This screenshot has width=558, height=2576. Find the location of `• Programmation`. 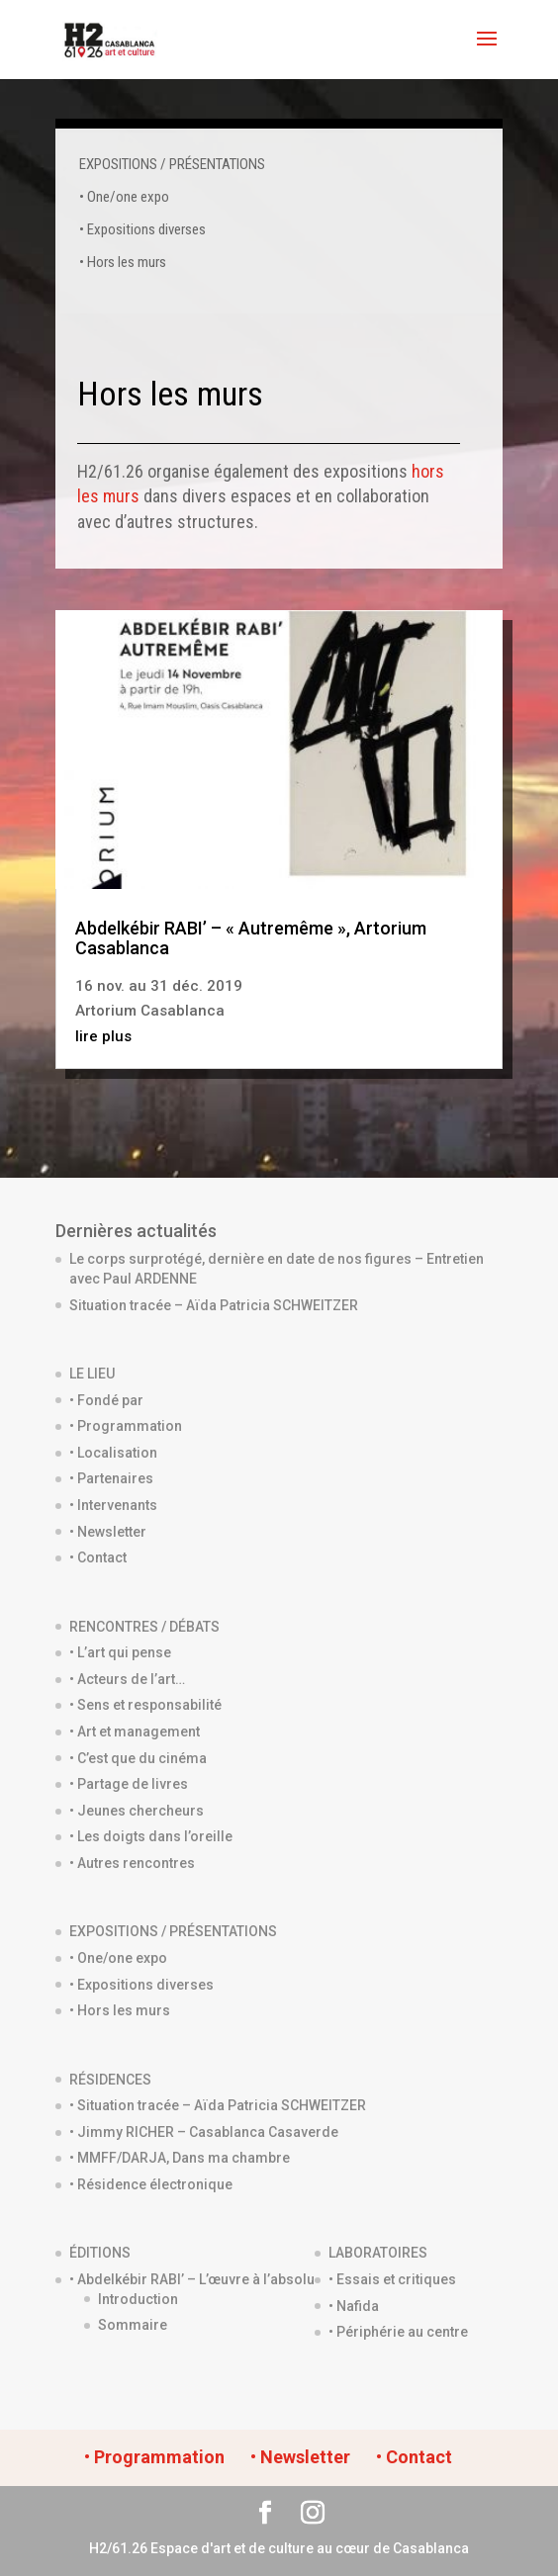

• Programmation is located at coordinates (125, 1426).